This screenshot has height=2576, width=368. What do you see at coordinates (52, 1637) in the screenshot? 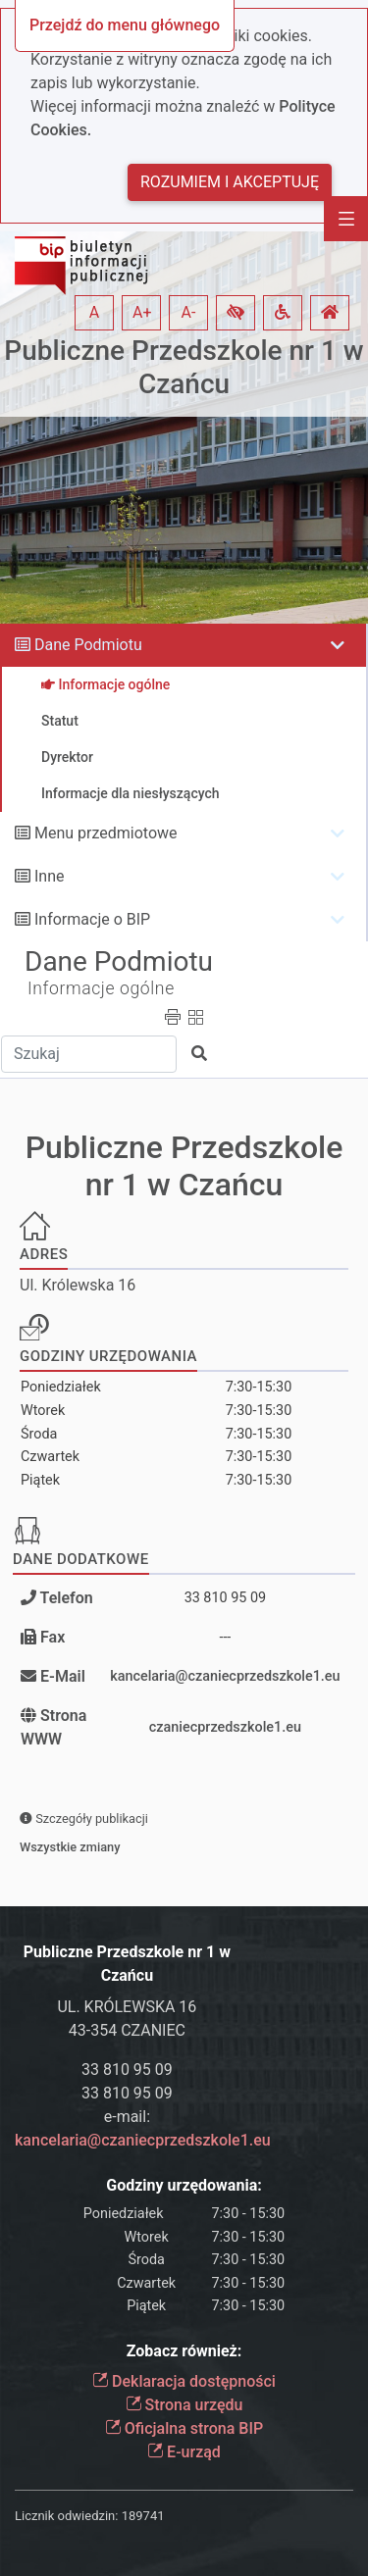
I see `Fax` at bounding box center [52, 1637].